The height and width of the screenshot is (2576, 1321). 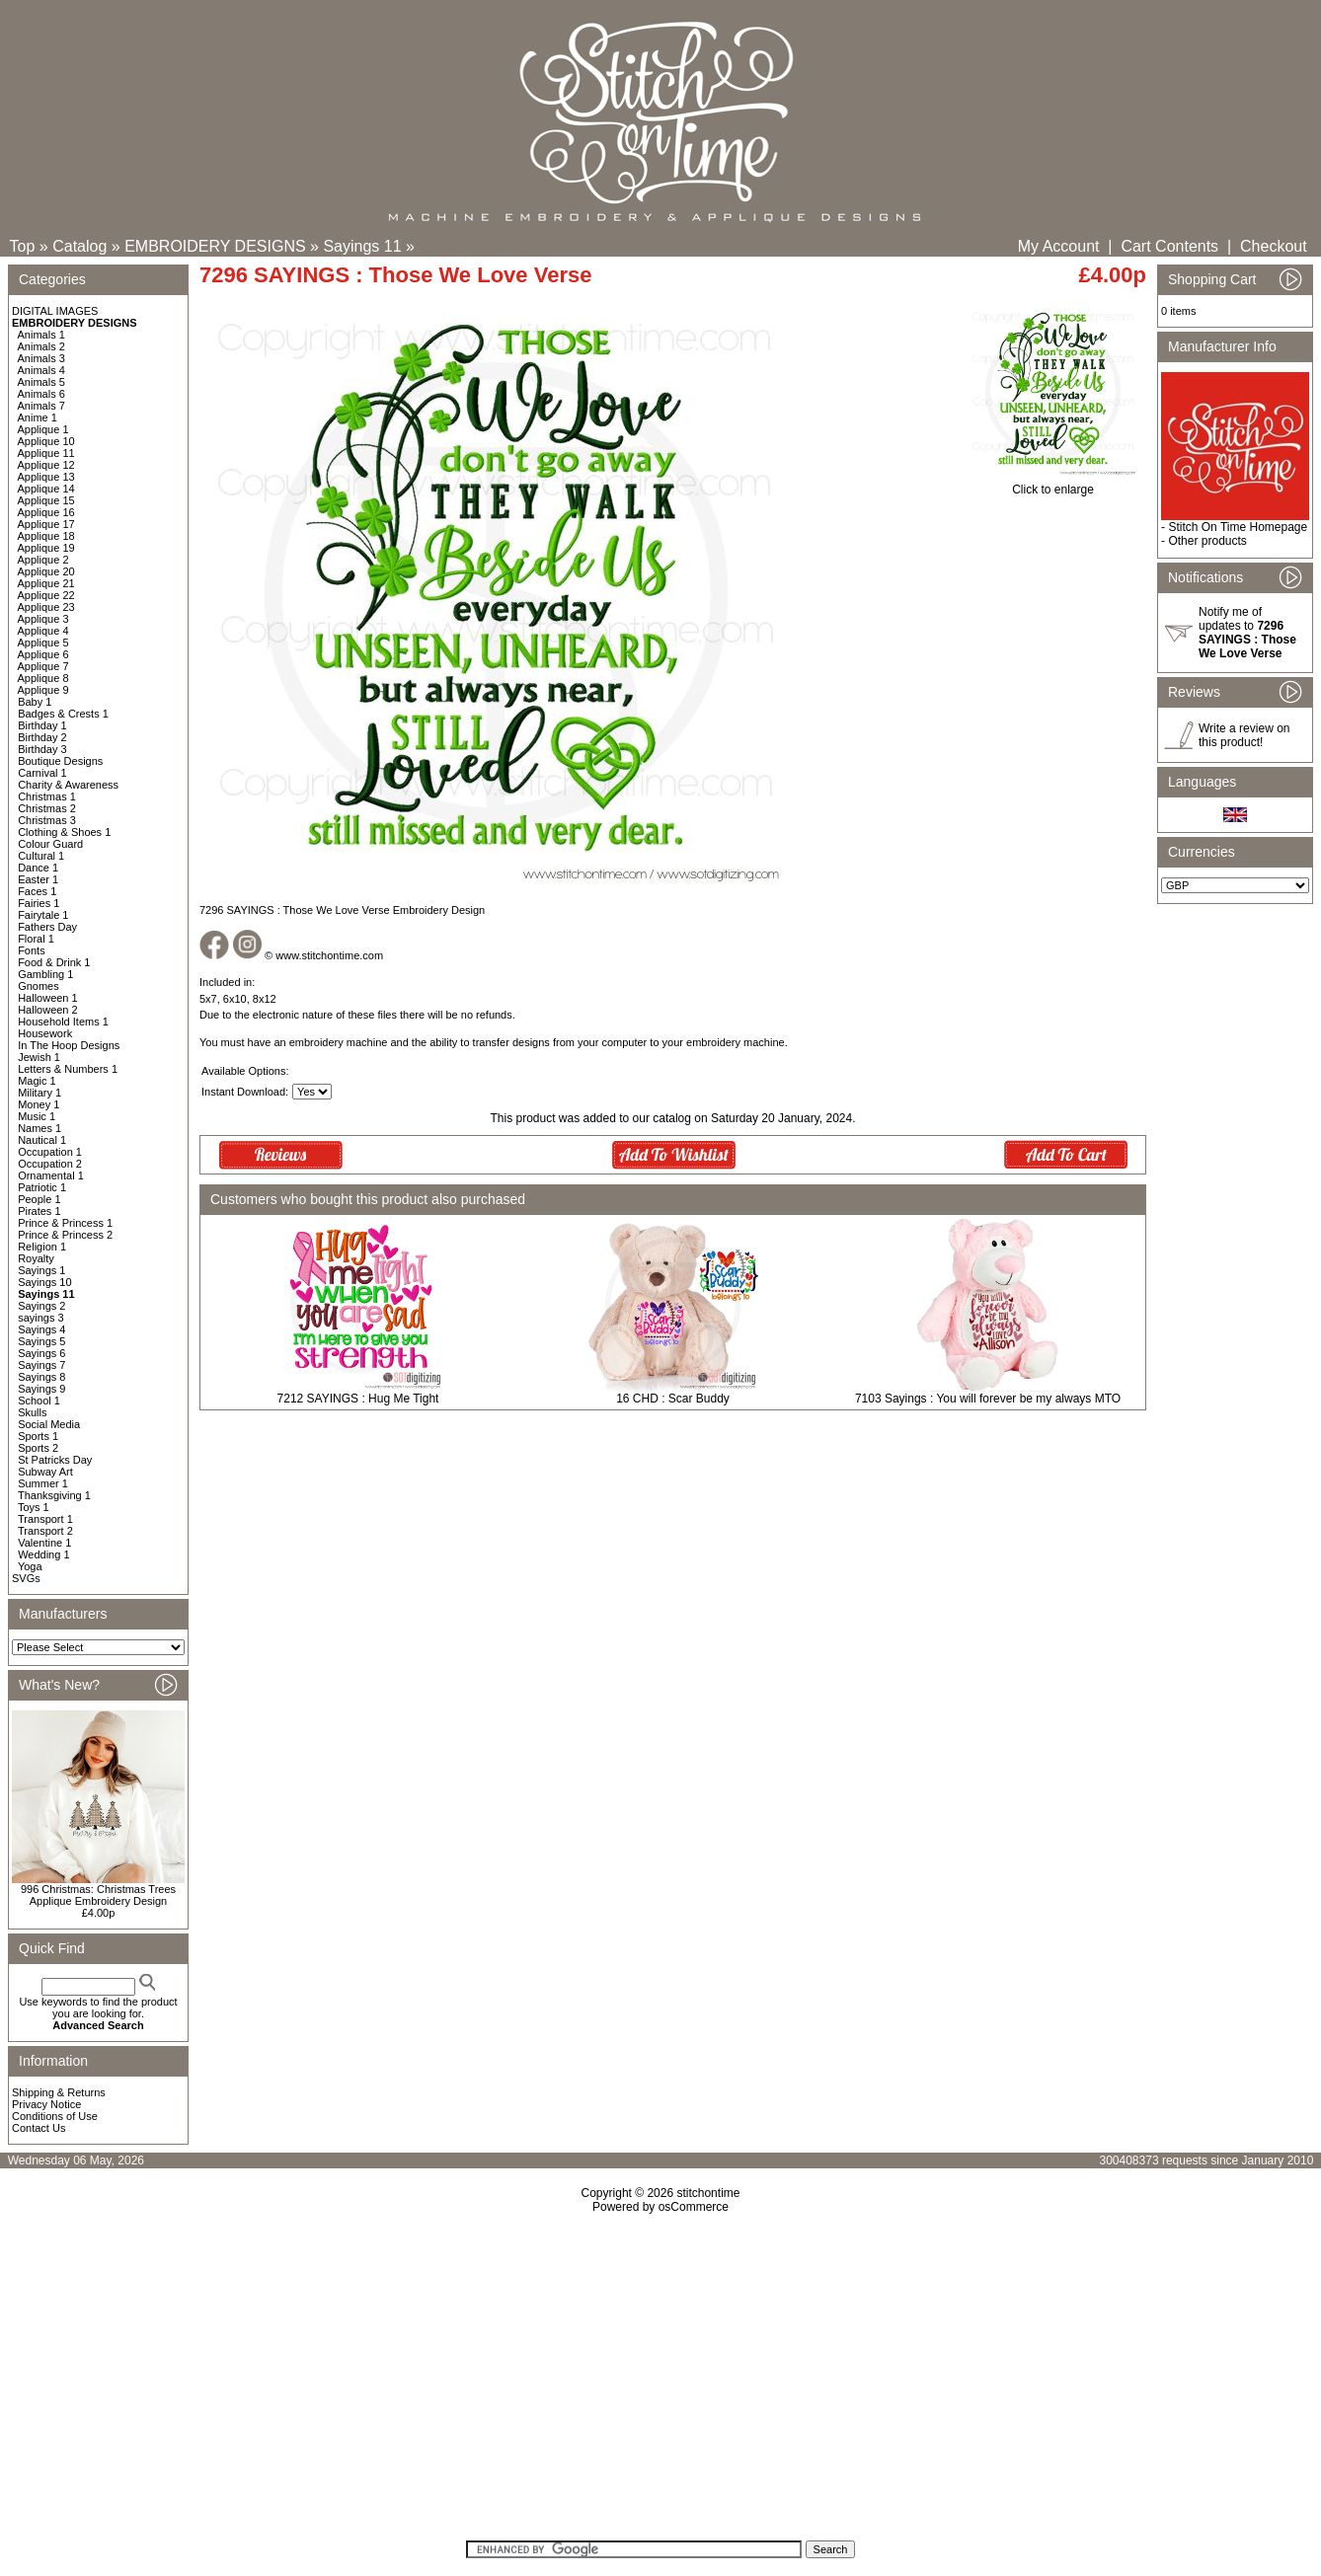 What do you see at coordinates (41, 1353) in the screenshot?
I see `Sayings 6` at bounding box center [41, 1353].